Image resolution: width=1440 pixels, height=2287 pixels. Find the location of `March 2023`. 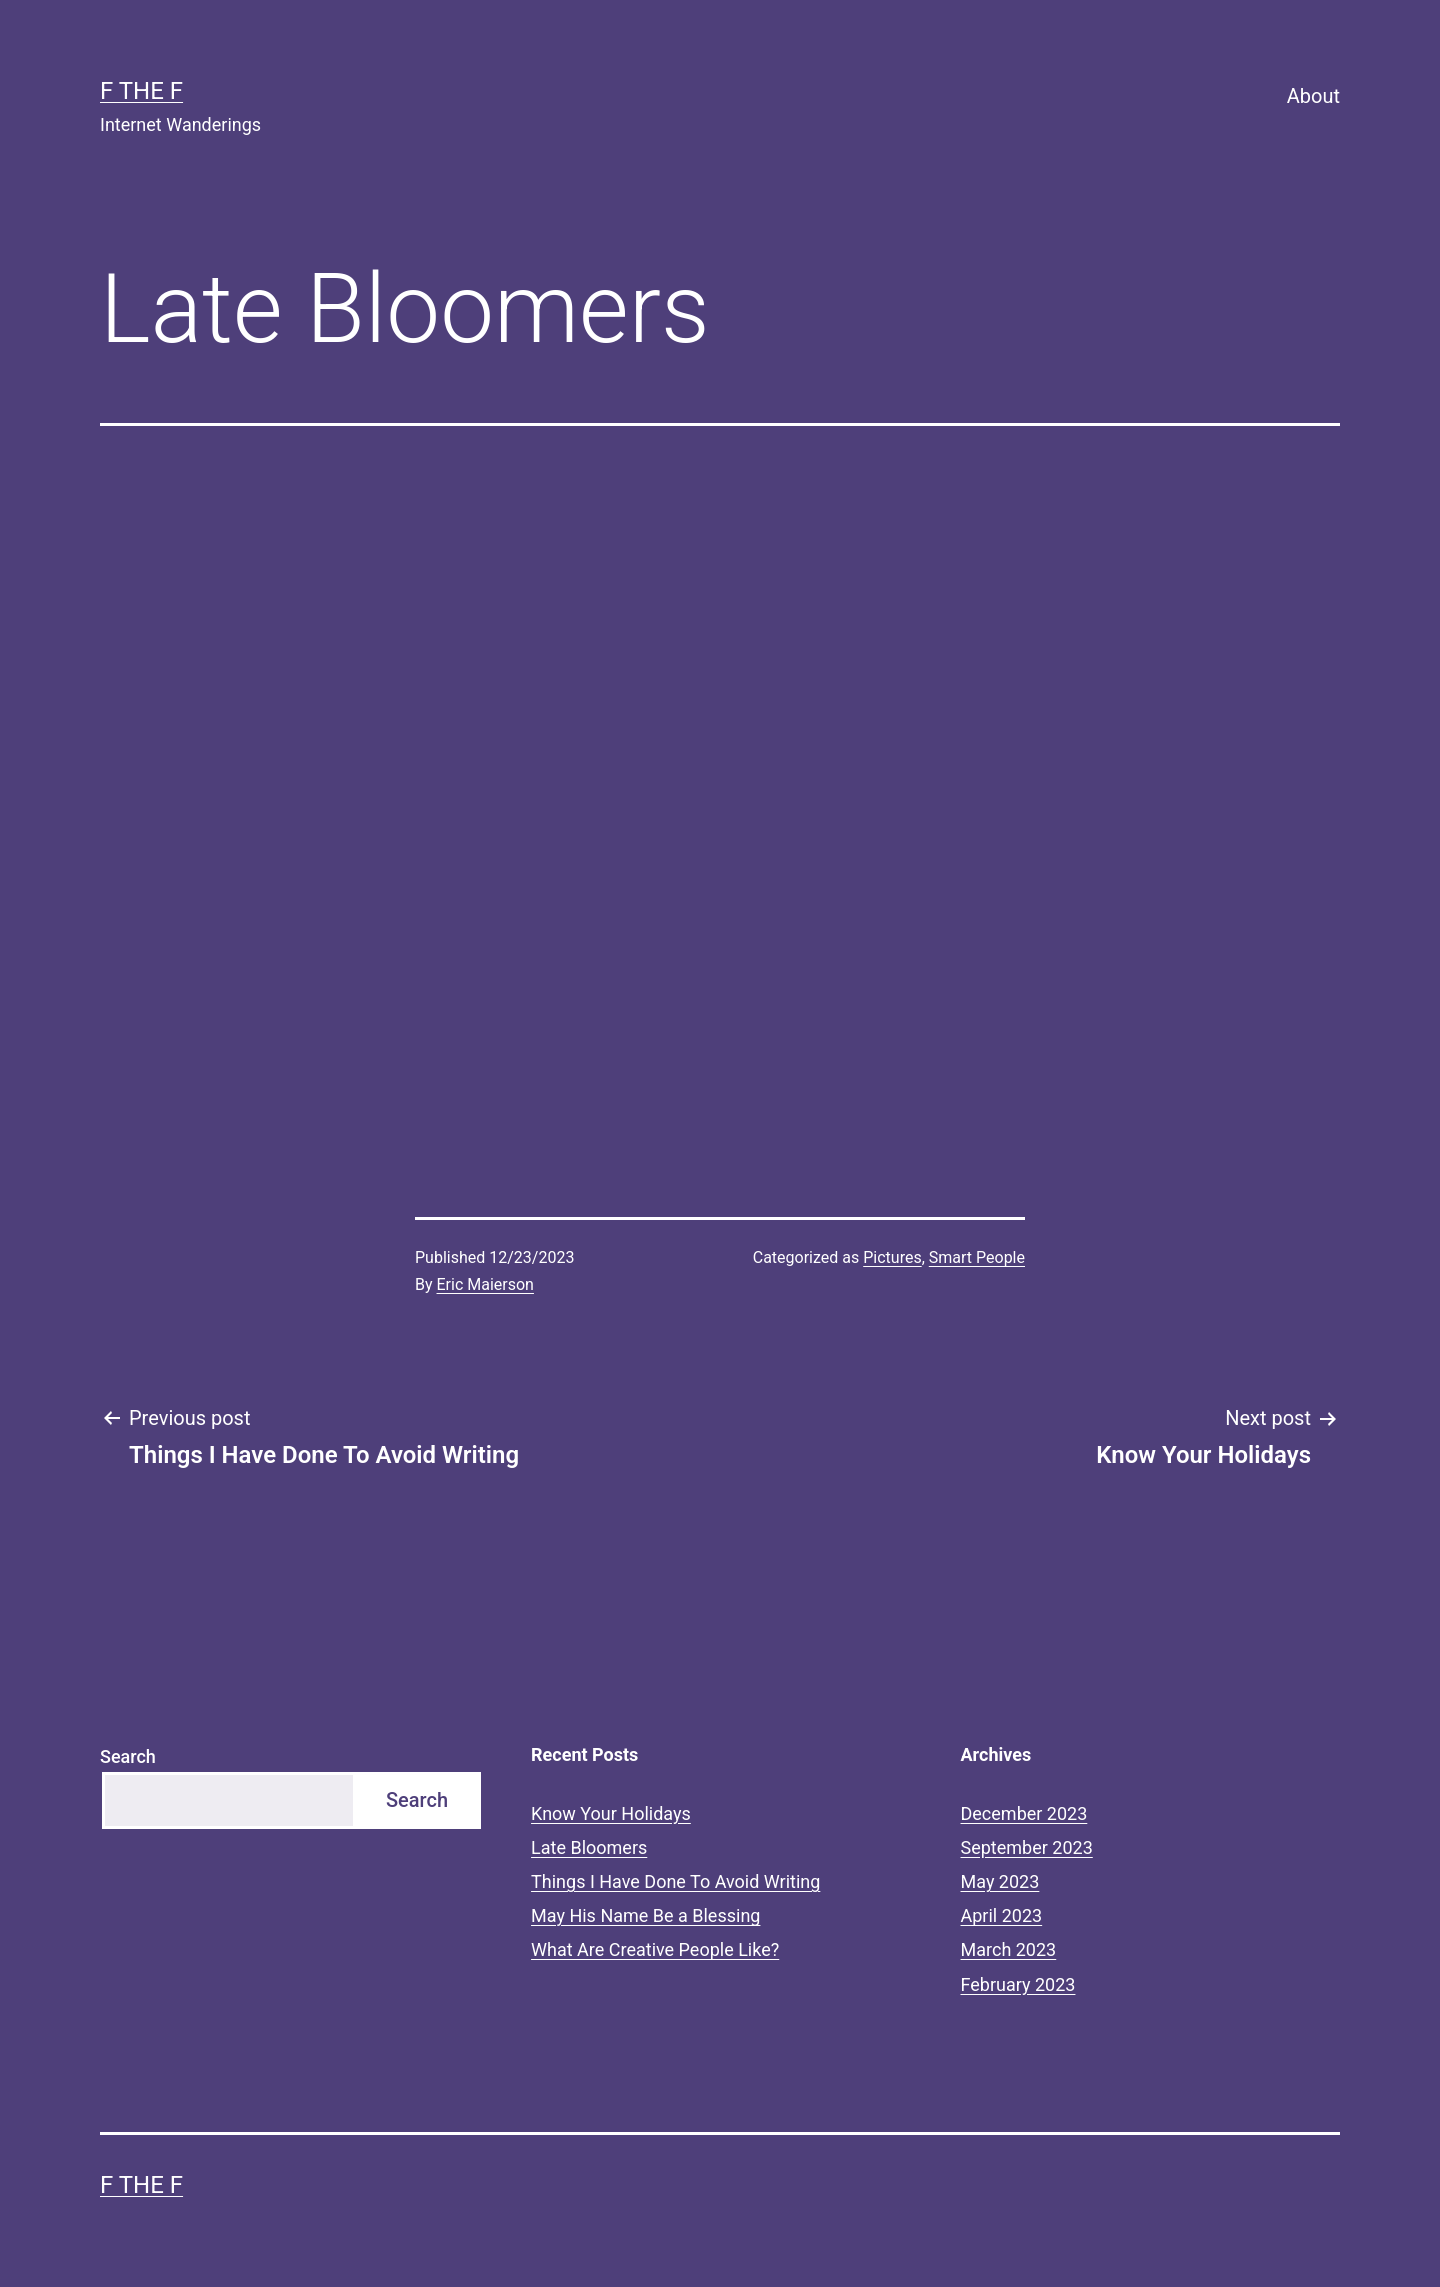

March 2023 is located at coordinates (1009, 1949).